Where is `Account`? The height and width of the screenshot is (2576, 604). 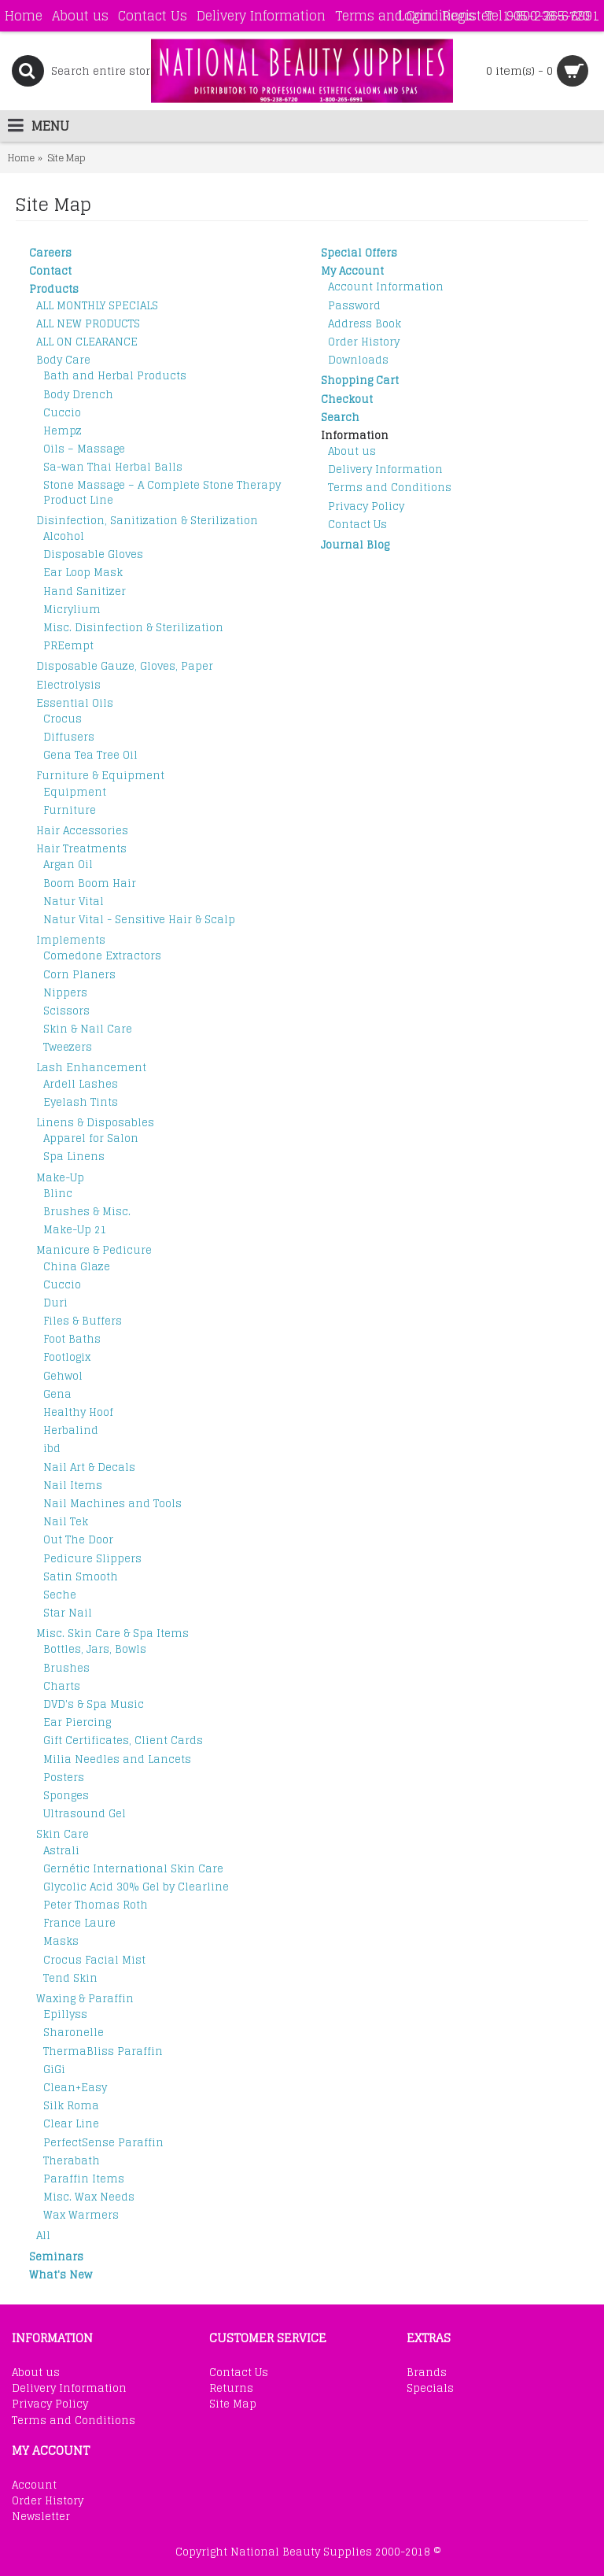
Account is located at coordinates (34, 2485).